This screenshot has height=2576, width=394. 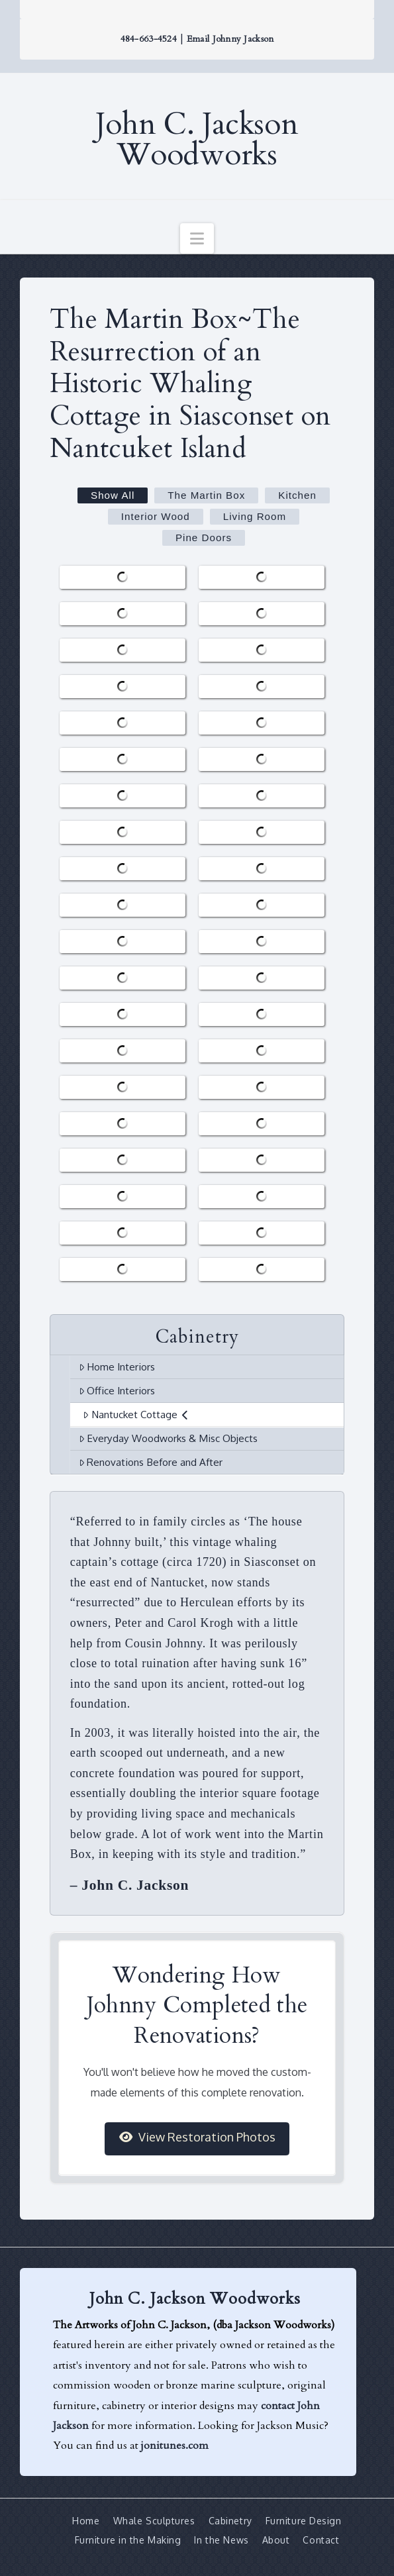 I want to click on Cabinetry, so click(x=230, y=2520).